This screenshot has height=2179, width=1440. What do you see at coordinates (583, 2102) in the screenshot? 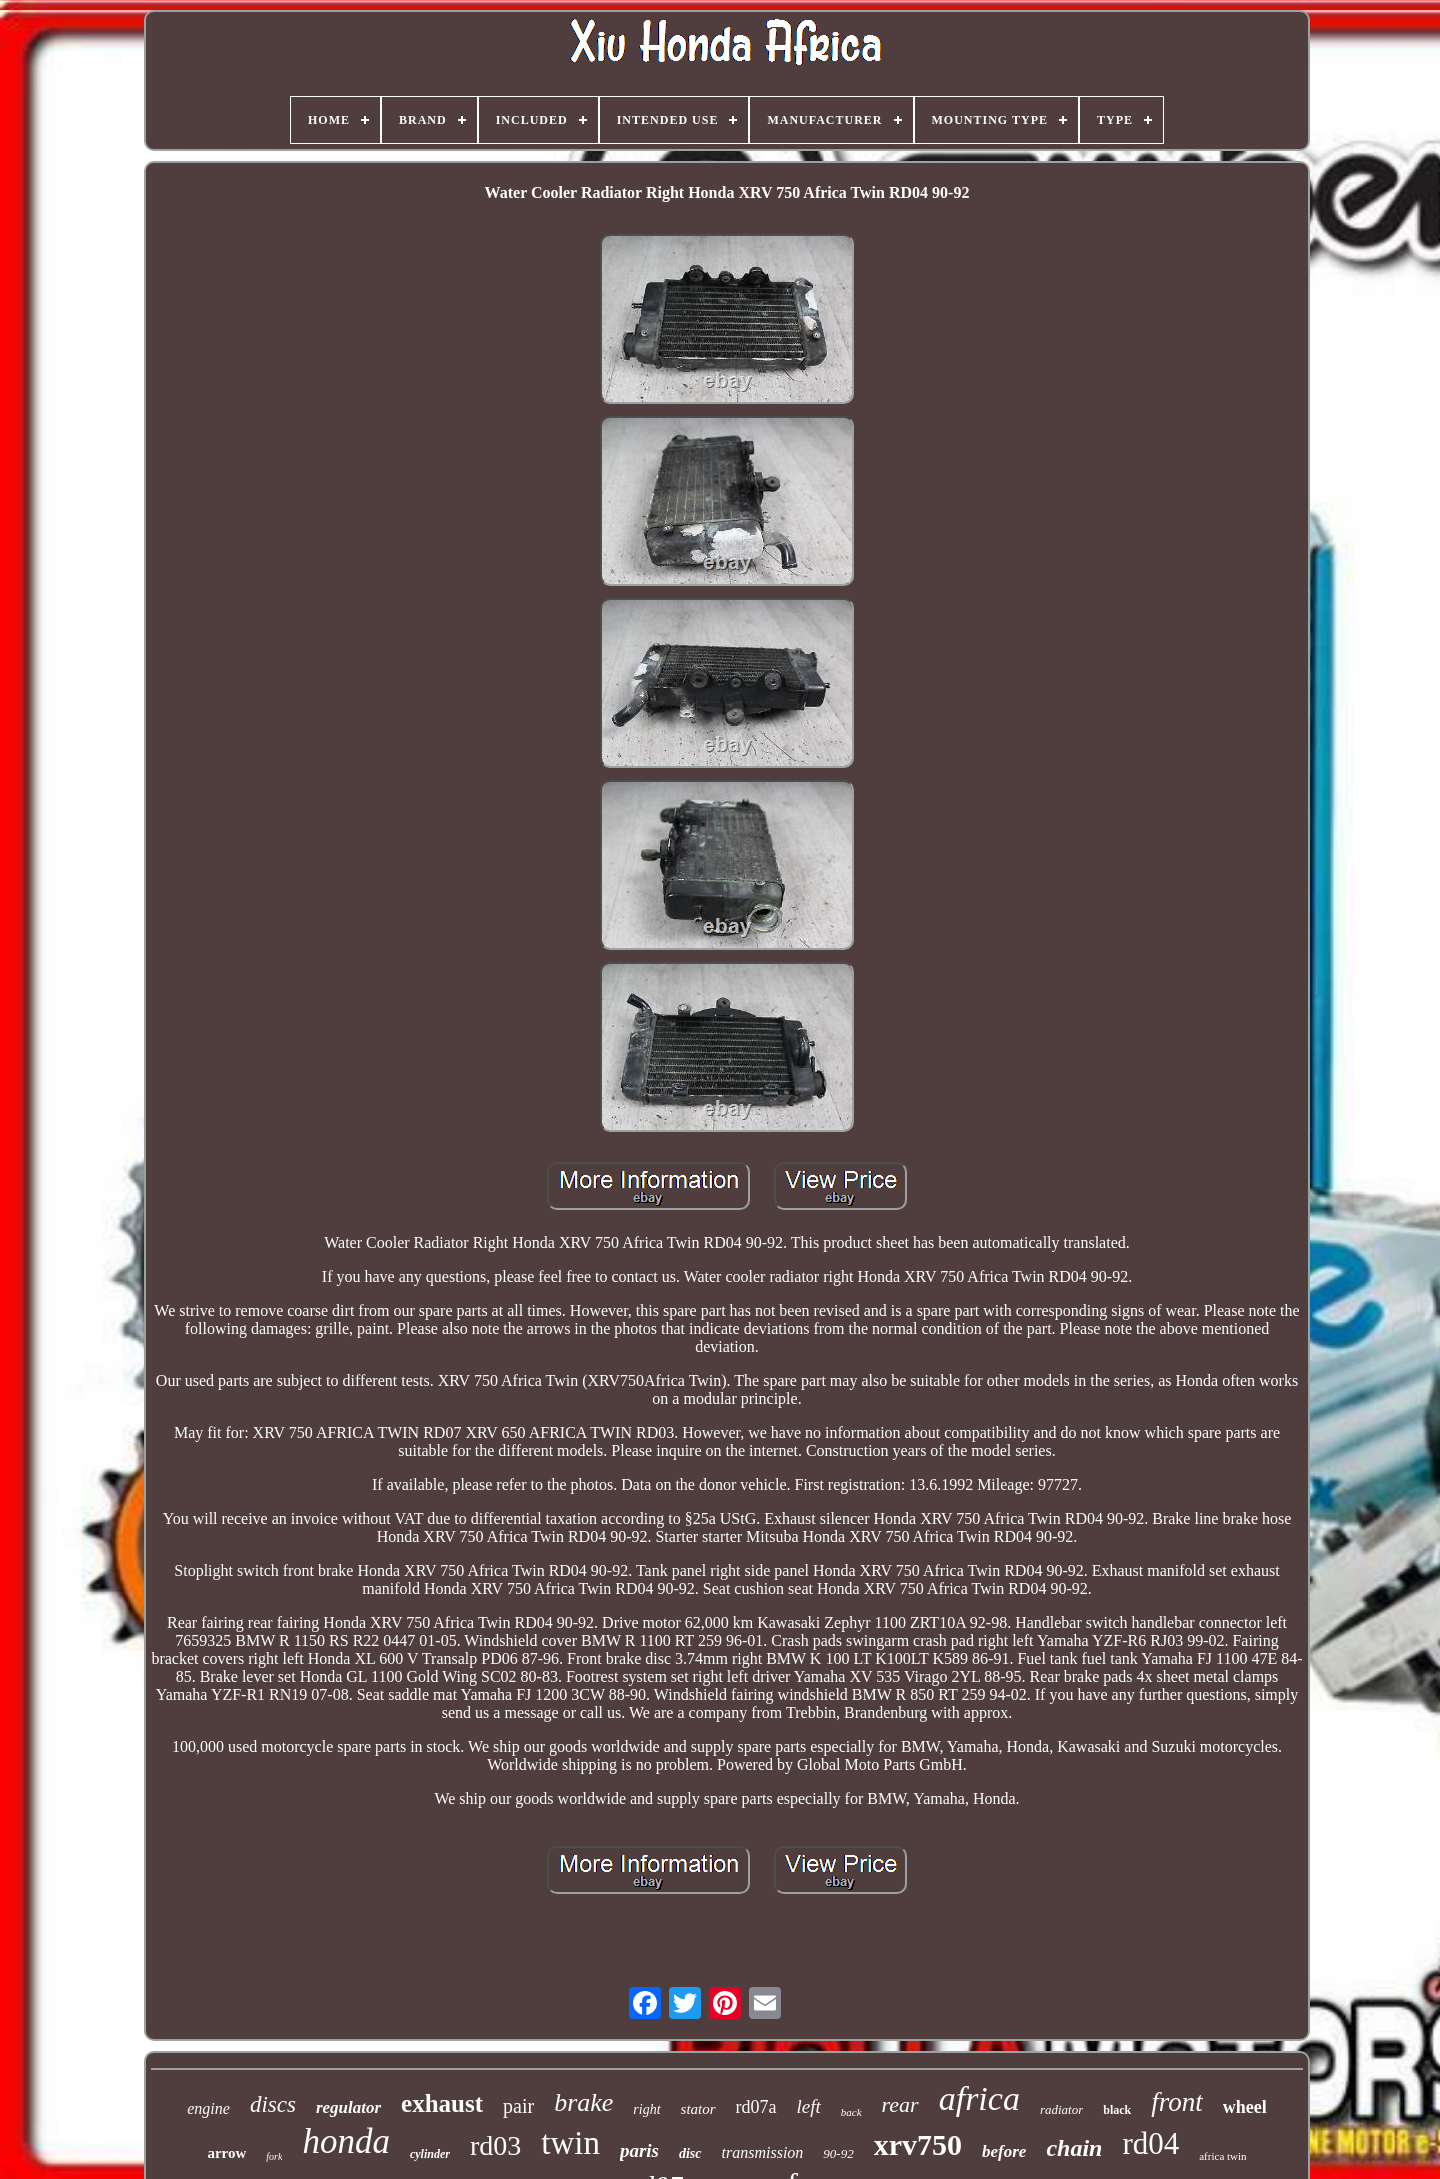
I see `brake` at bounding box center [583, 2102].